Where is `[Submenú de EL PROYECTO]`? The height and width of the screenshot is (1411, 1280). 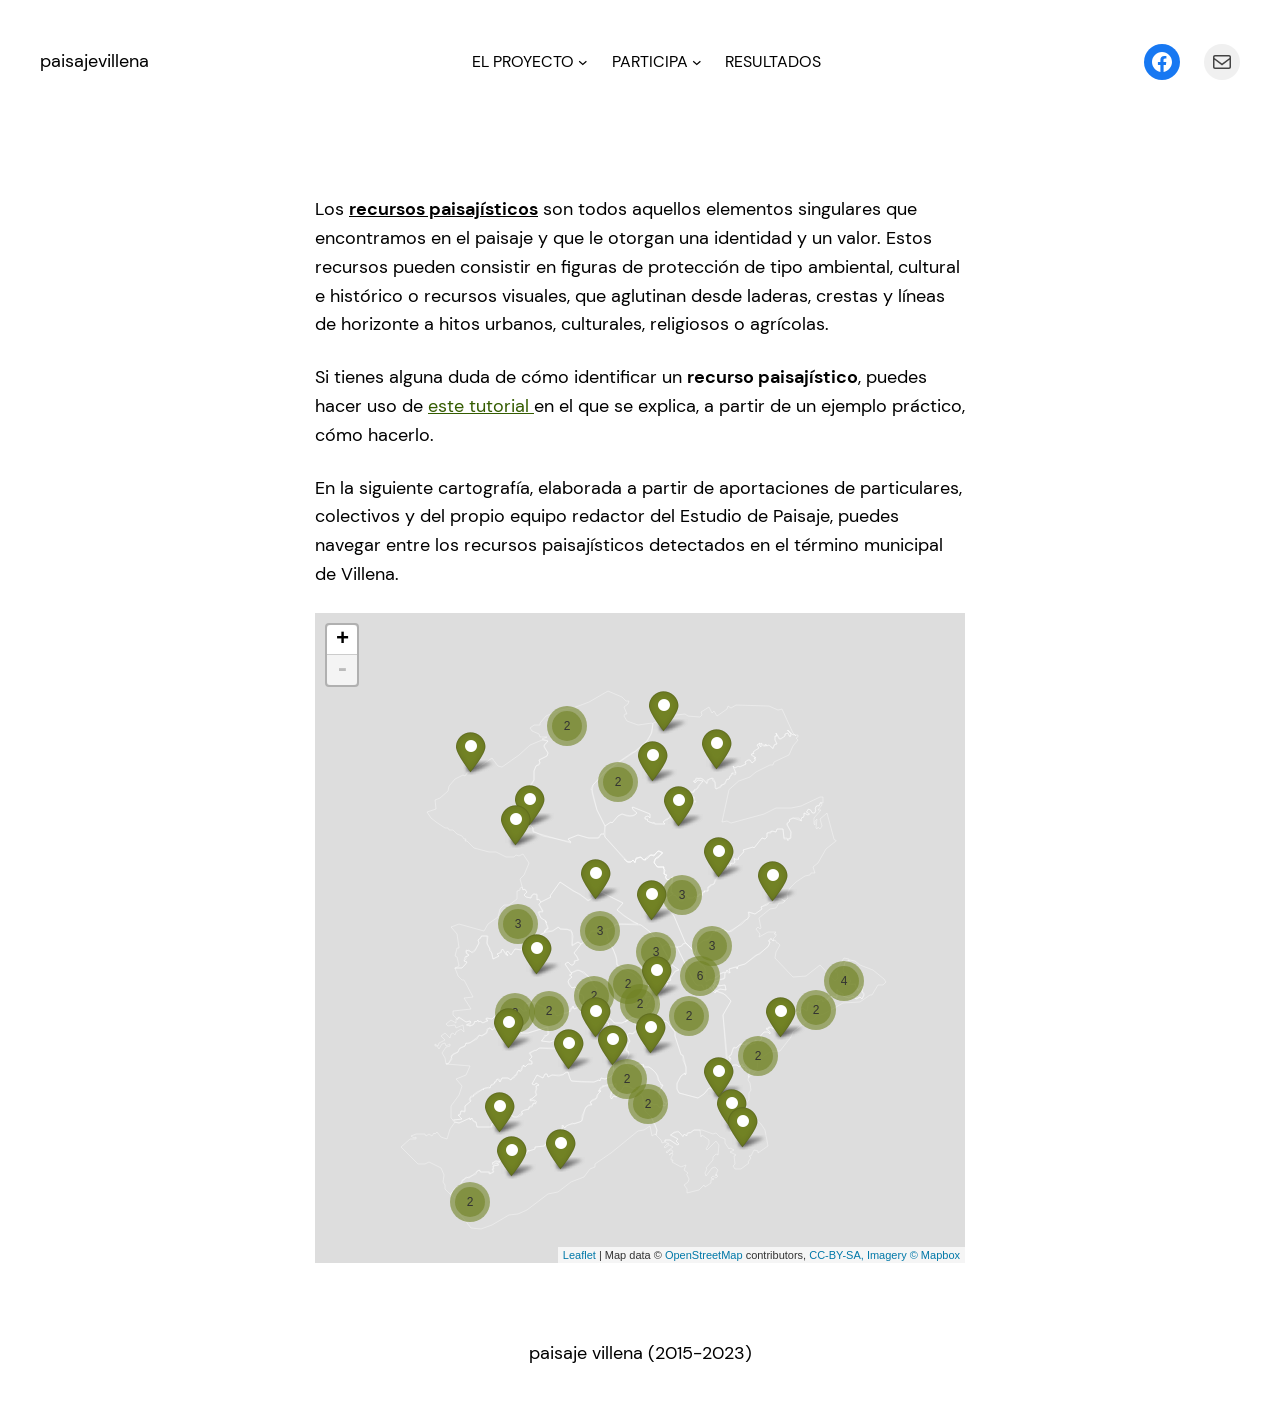
[Submenú de EL PROYECTO] is located at coordinates (583, 62).